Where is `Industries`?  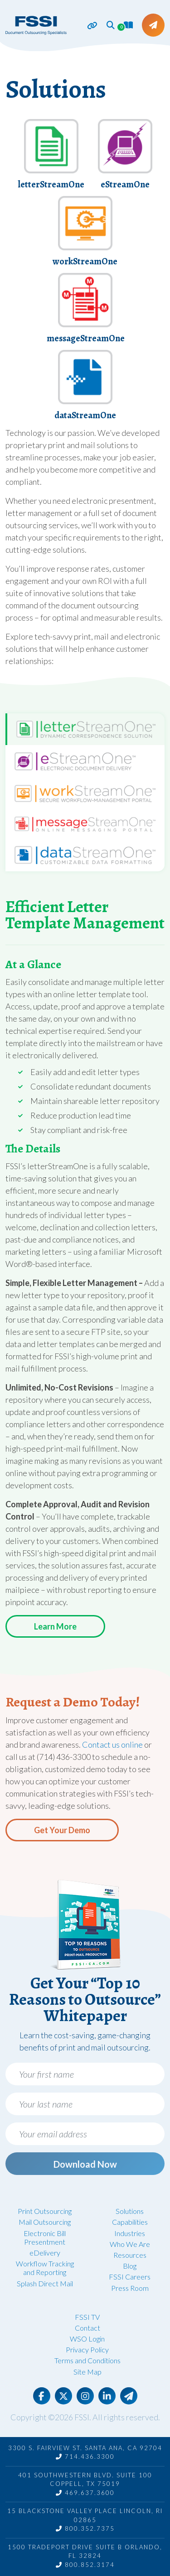 Industries is located at coordinates (129, 2233).